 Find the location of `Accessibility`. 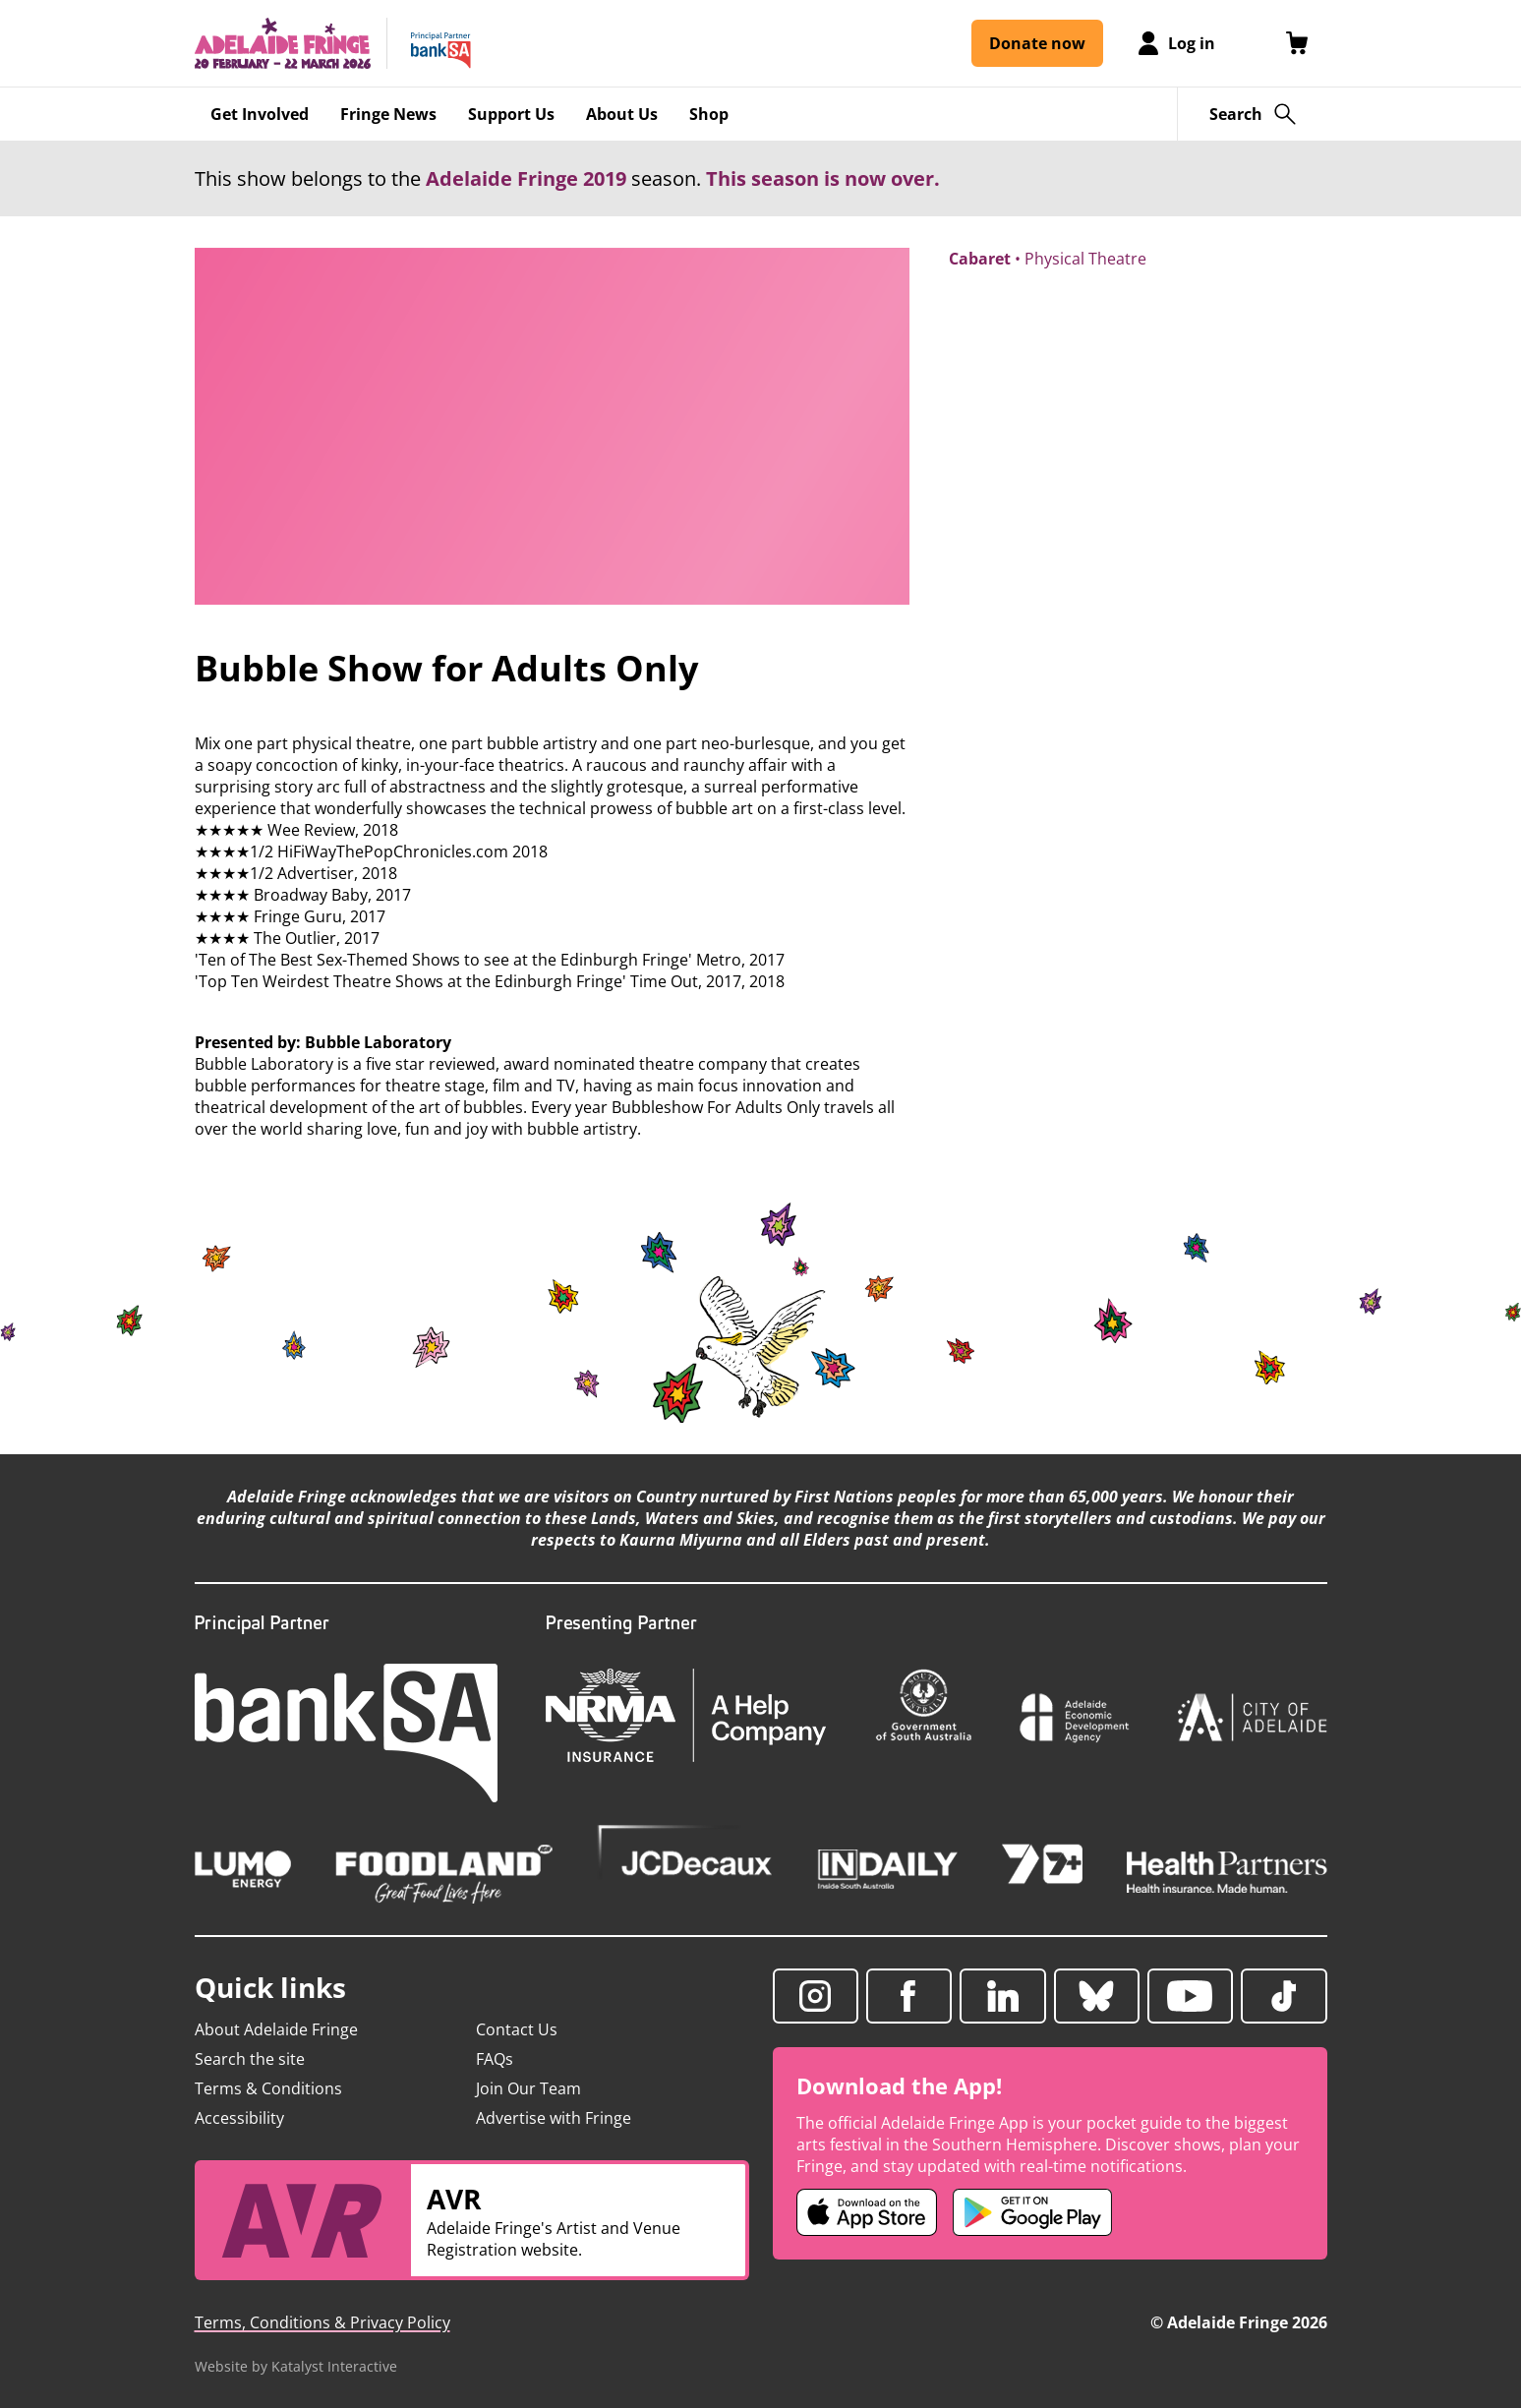

Accessibility is located at coordinates (239, 2118).